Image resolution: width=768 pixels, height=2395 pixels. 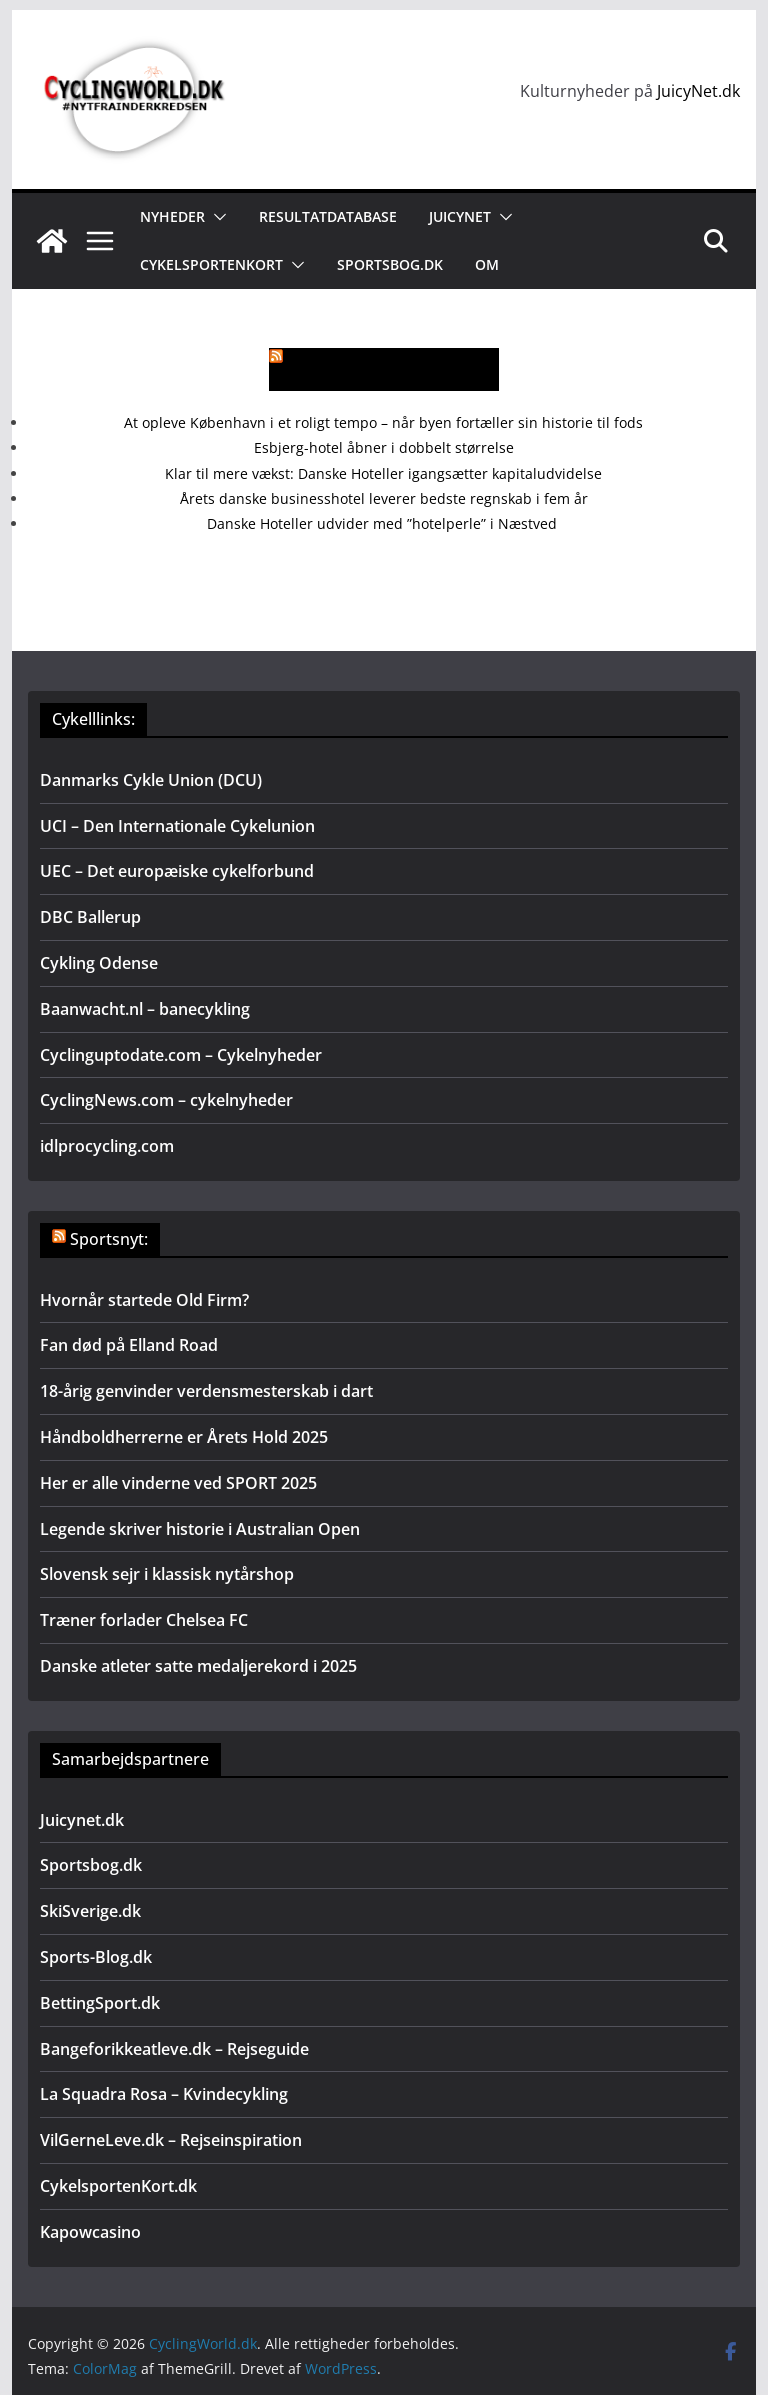 What do you see at coordinates (118, 2186) in the screenshot?
I see `CykelsportenKort.dk` at bounding box center [118, 2186].